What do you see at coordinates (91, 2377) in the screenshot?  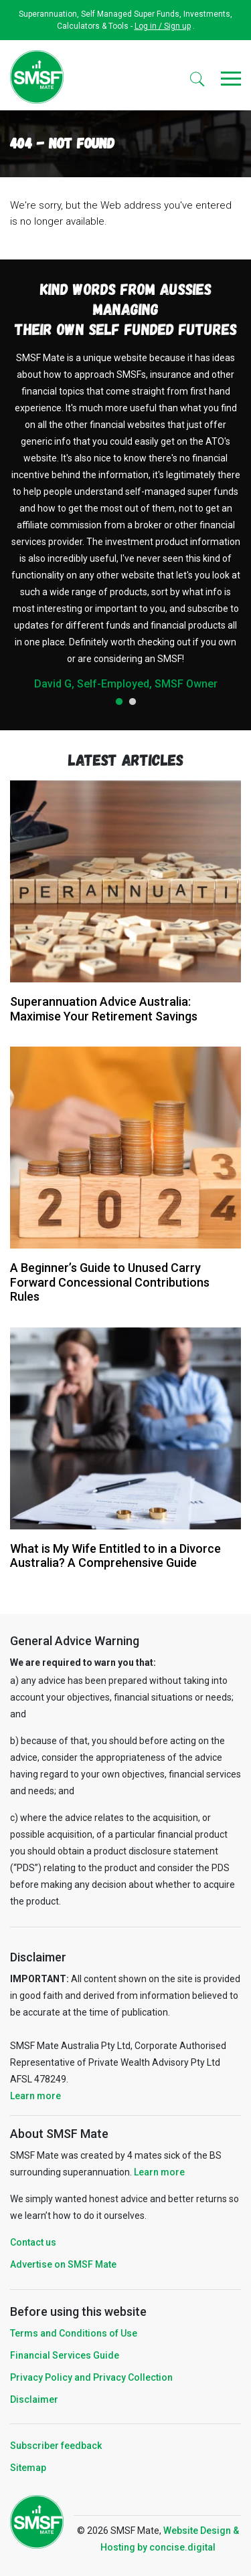 I see `Privacy Policy and Privacy Collection` at bounding box center [91, 2377].